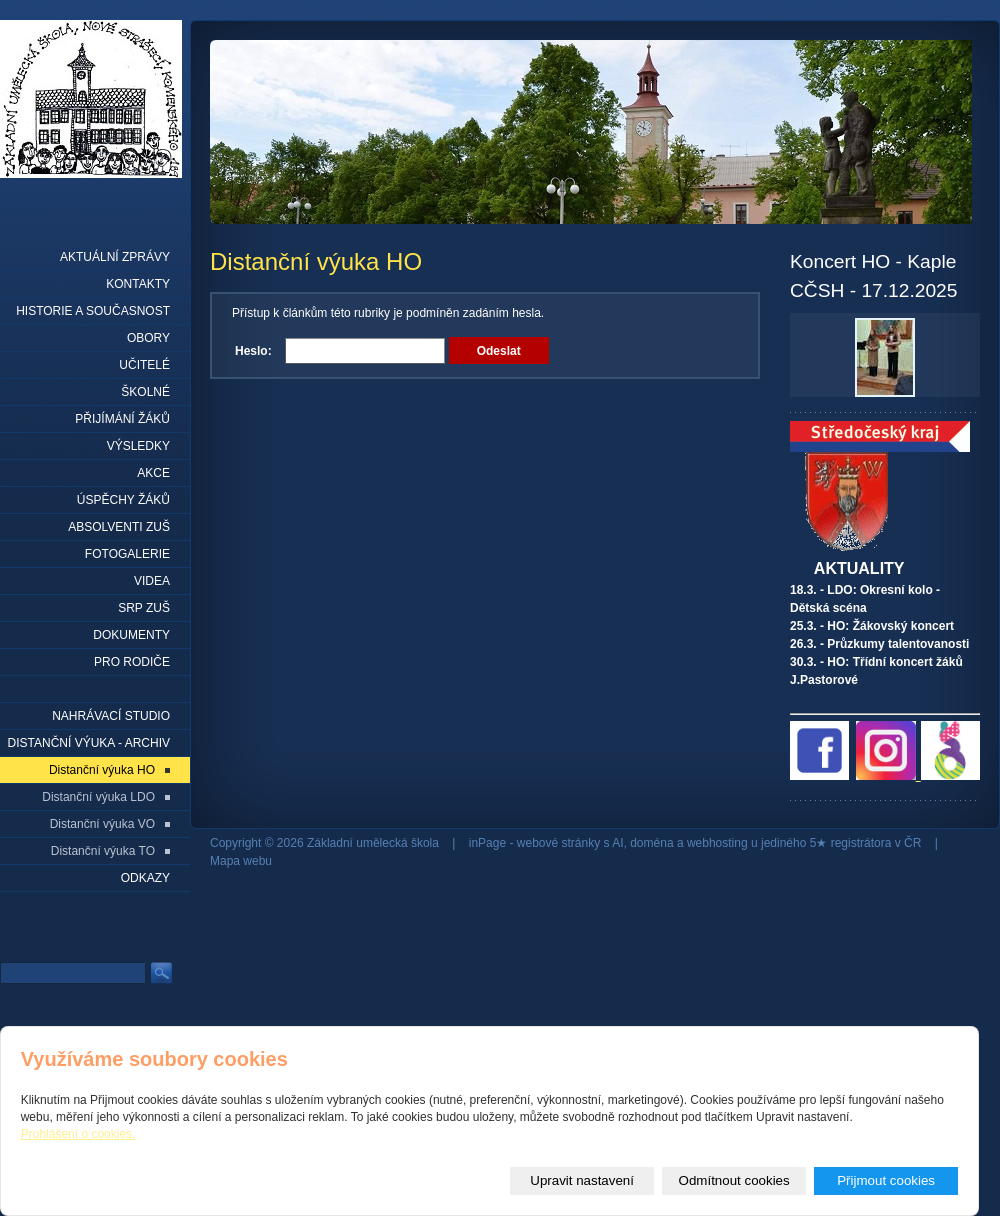  What do you see at coordinates (144, 608) in the screenshot?
I see `SRP ZUŠ` at bounding box center [144, 608].